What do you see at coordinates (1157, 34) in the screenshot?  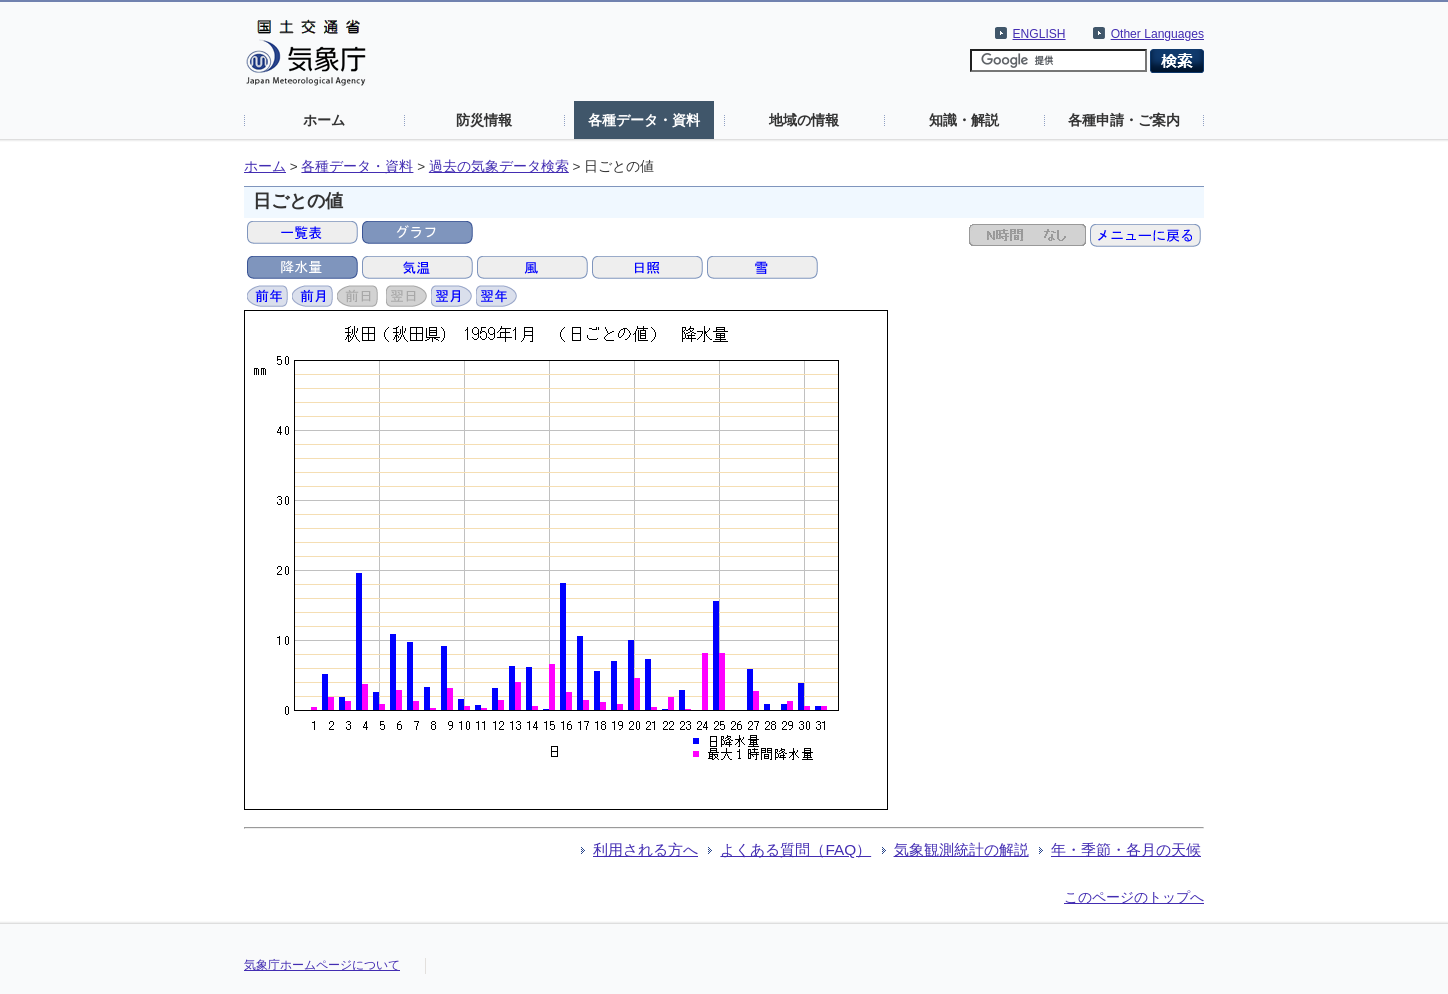 I see `Other Languages` at bounding box center [1157, 34].